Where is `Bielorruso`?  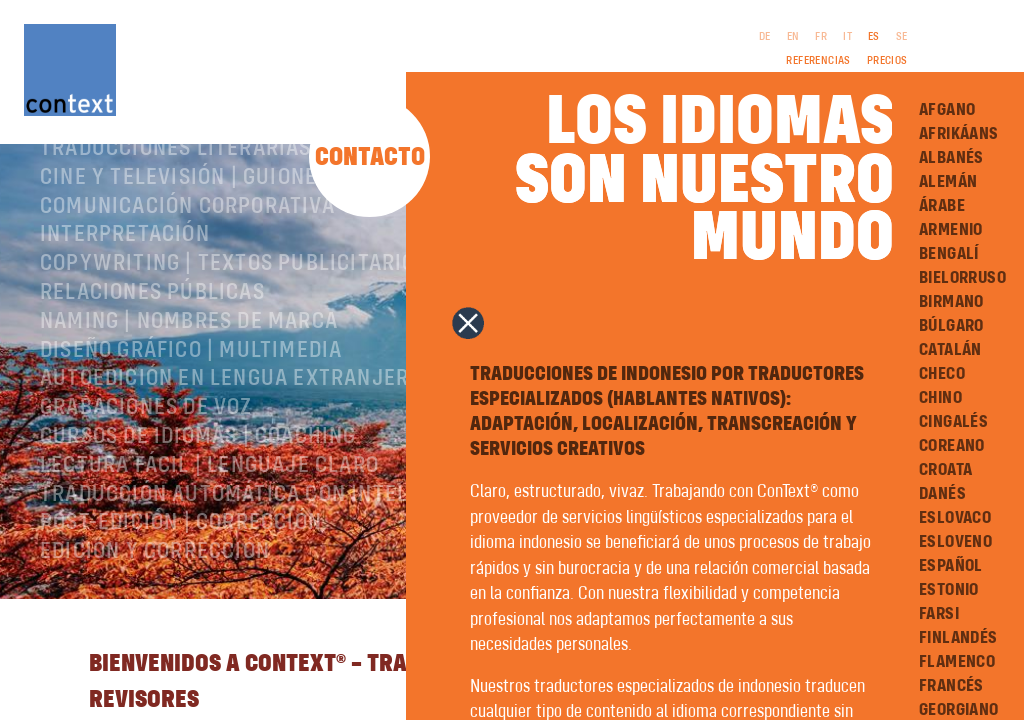
Bielorruso is located at coordinates (960, 275).